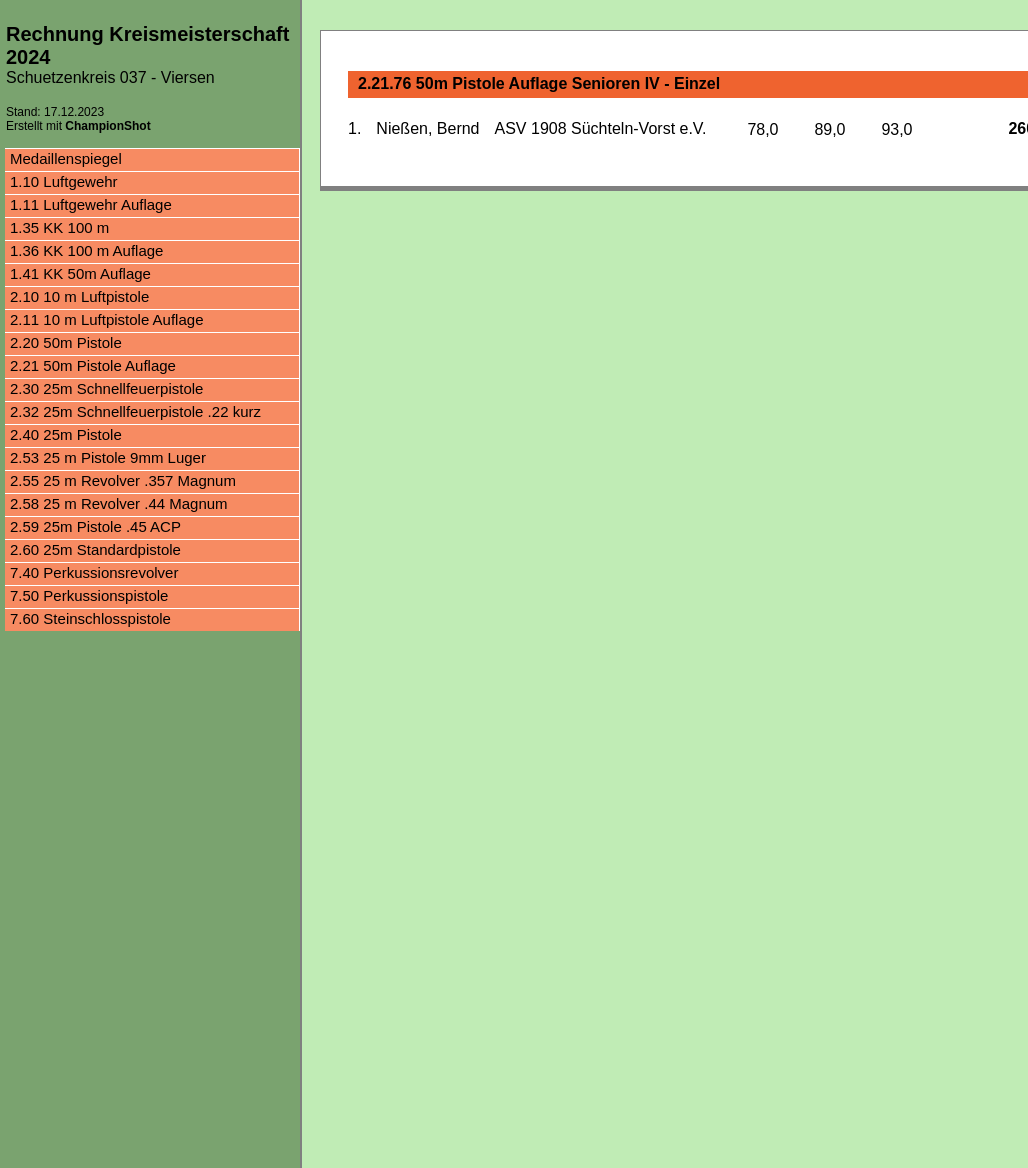 This screenshot has width=1028, height=1168. What do you see at coordinates (135, 411) in the screenshot?
I see `2.32 25m Schnellfeuerpistole .22 kurz` at bounding box center [135, 411].